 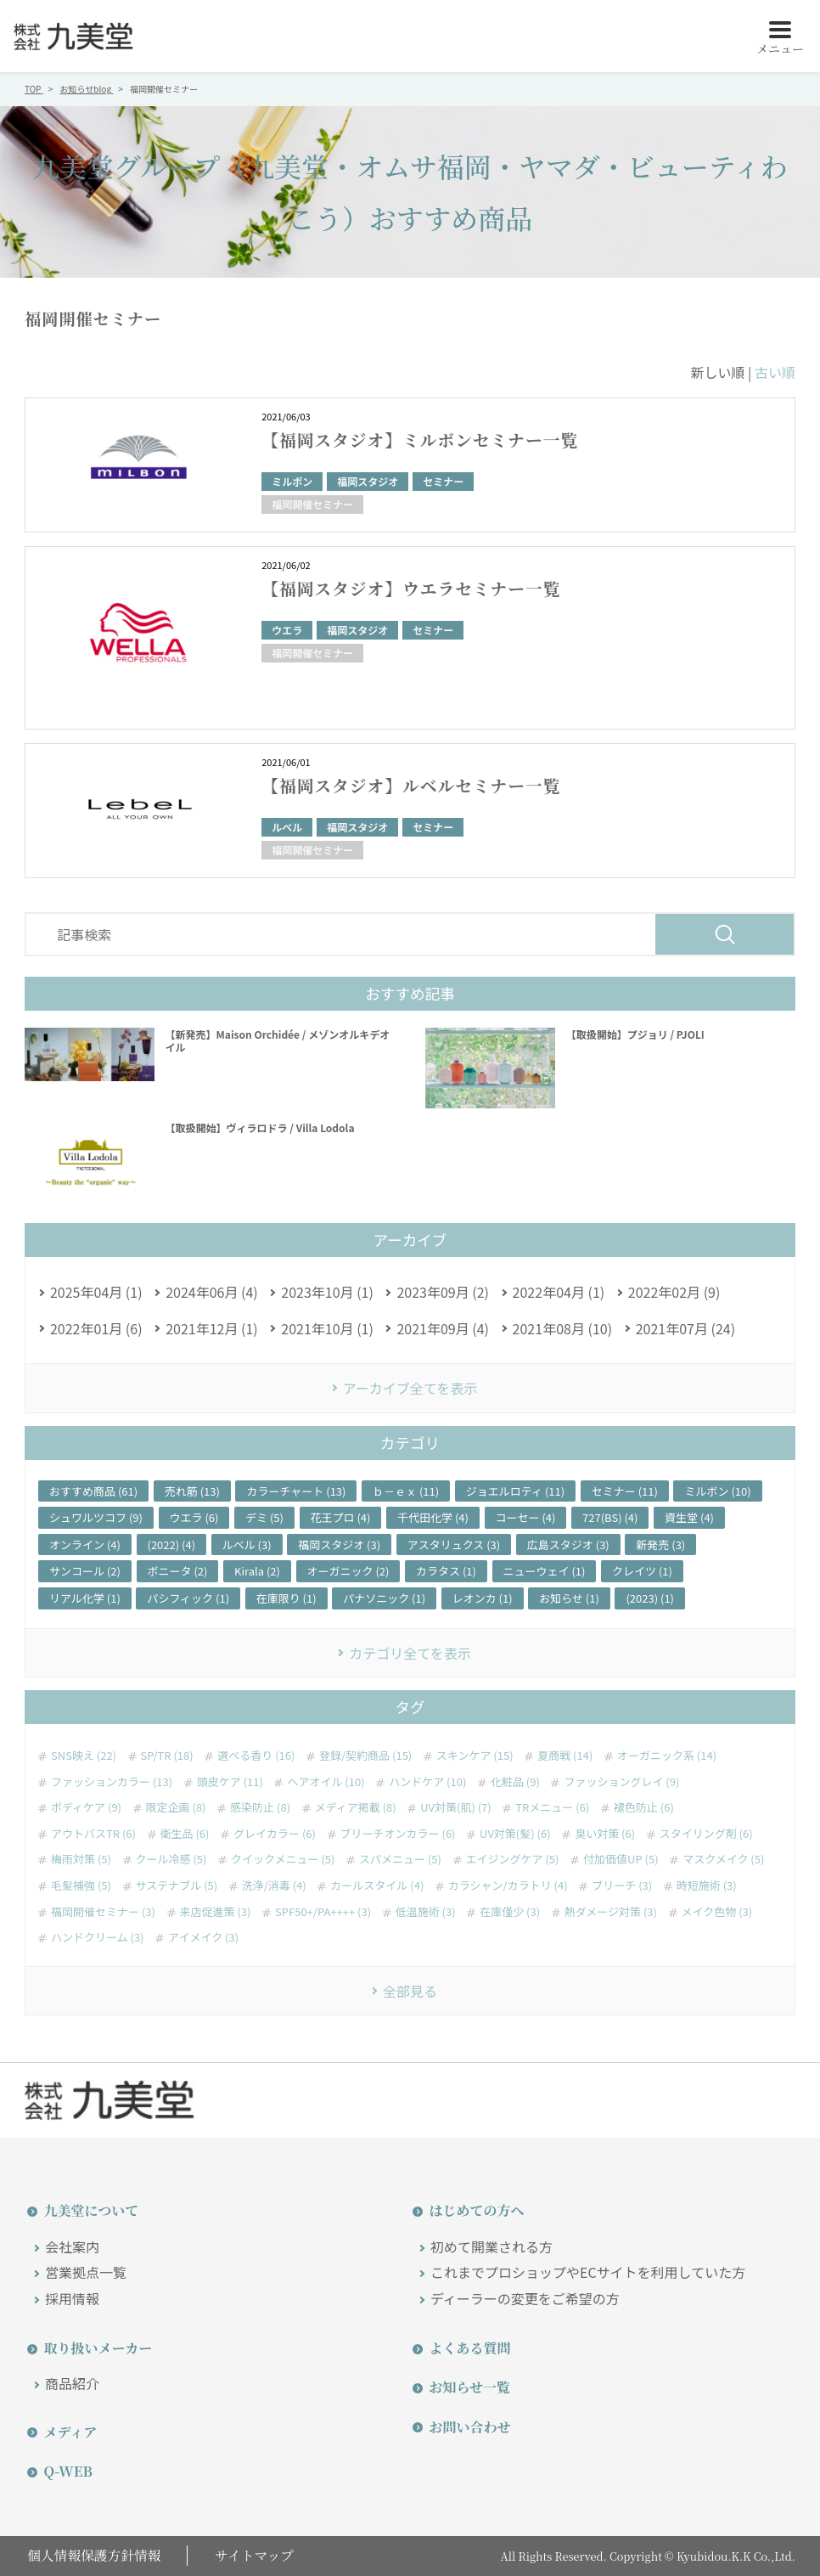 I want to click on サイトマップ, so click(x=255, y=2555).